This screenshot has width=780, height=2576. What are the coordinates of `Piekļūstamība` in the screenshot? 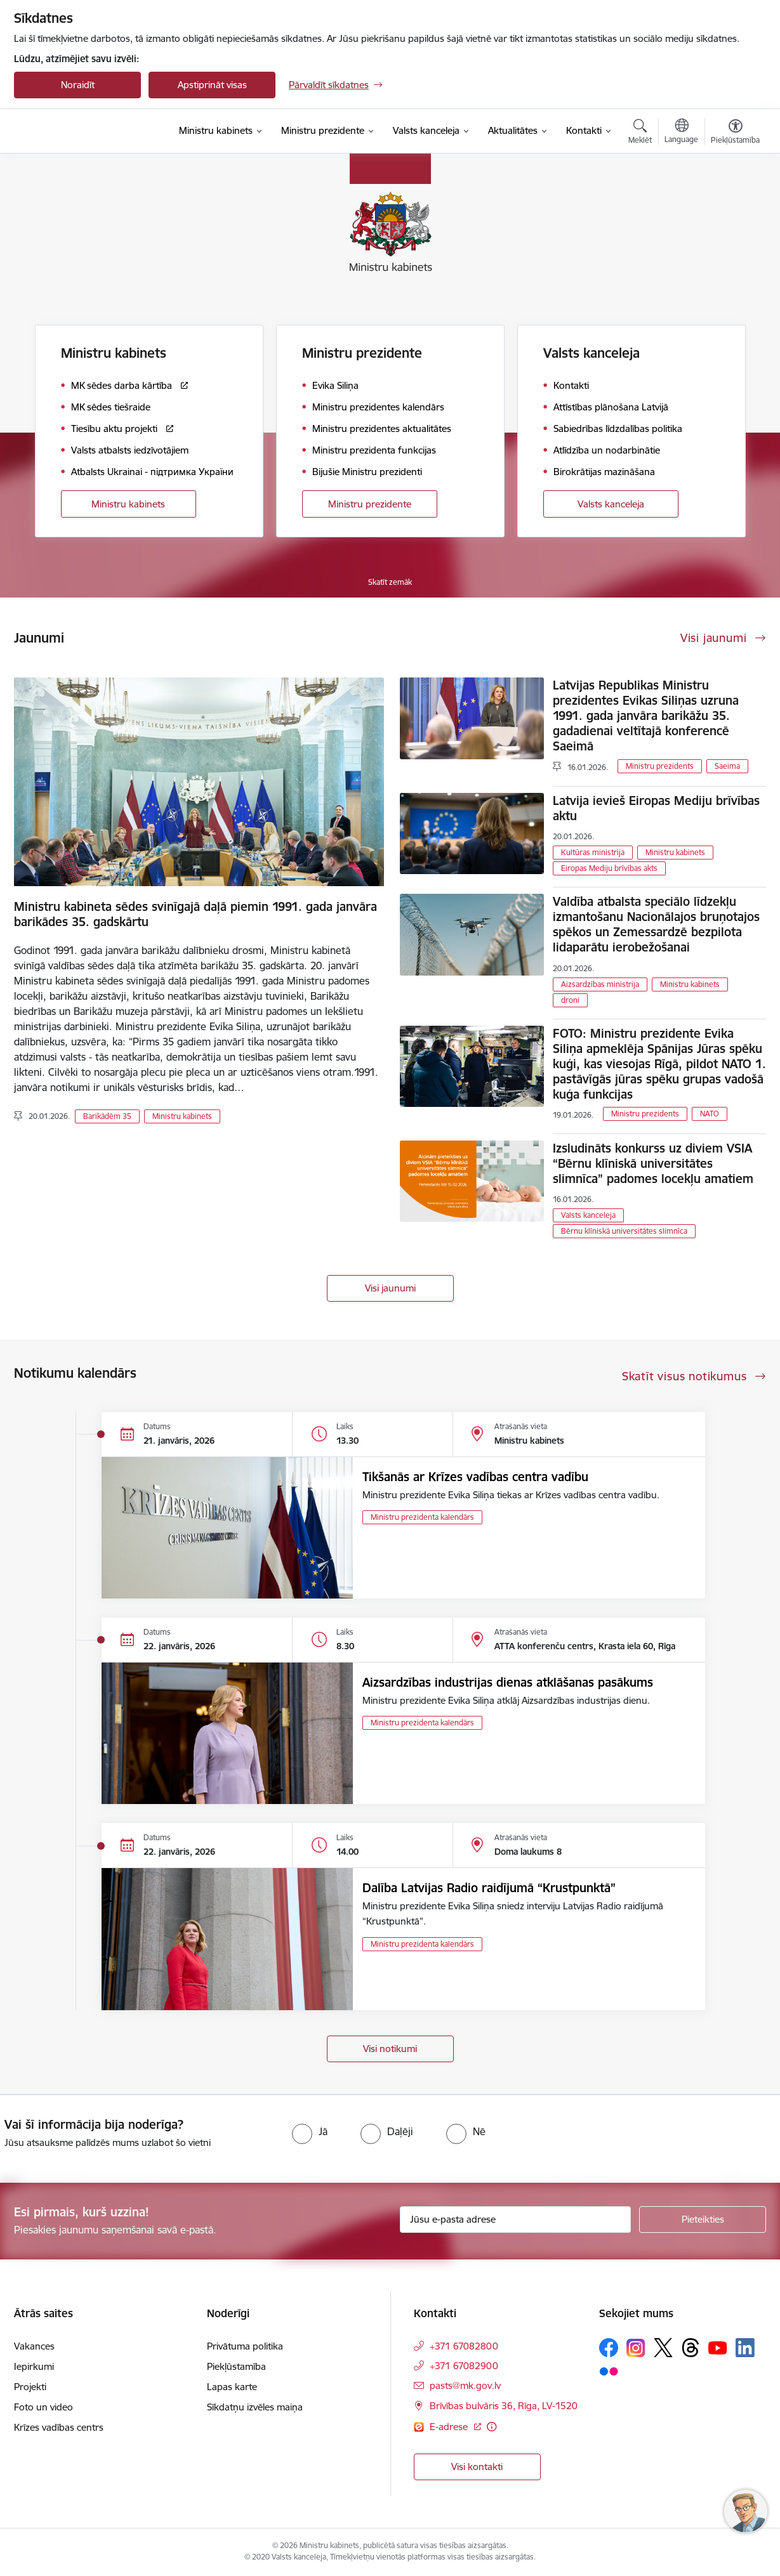 It's located at (236, 2366).